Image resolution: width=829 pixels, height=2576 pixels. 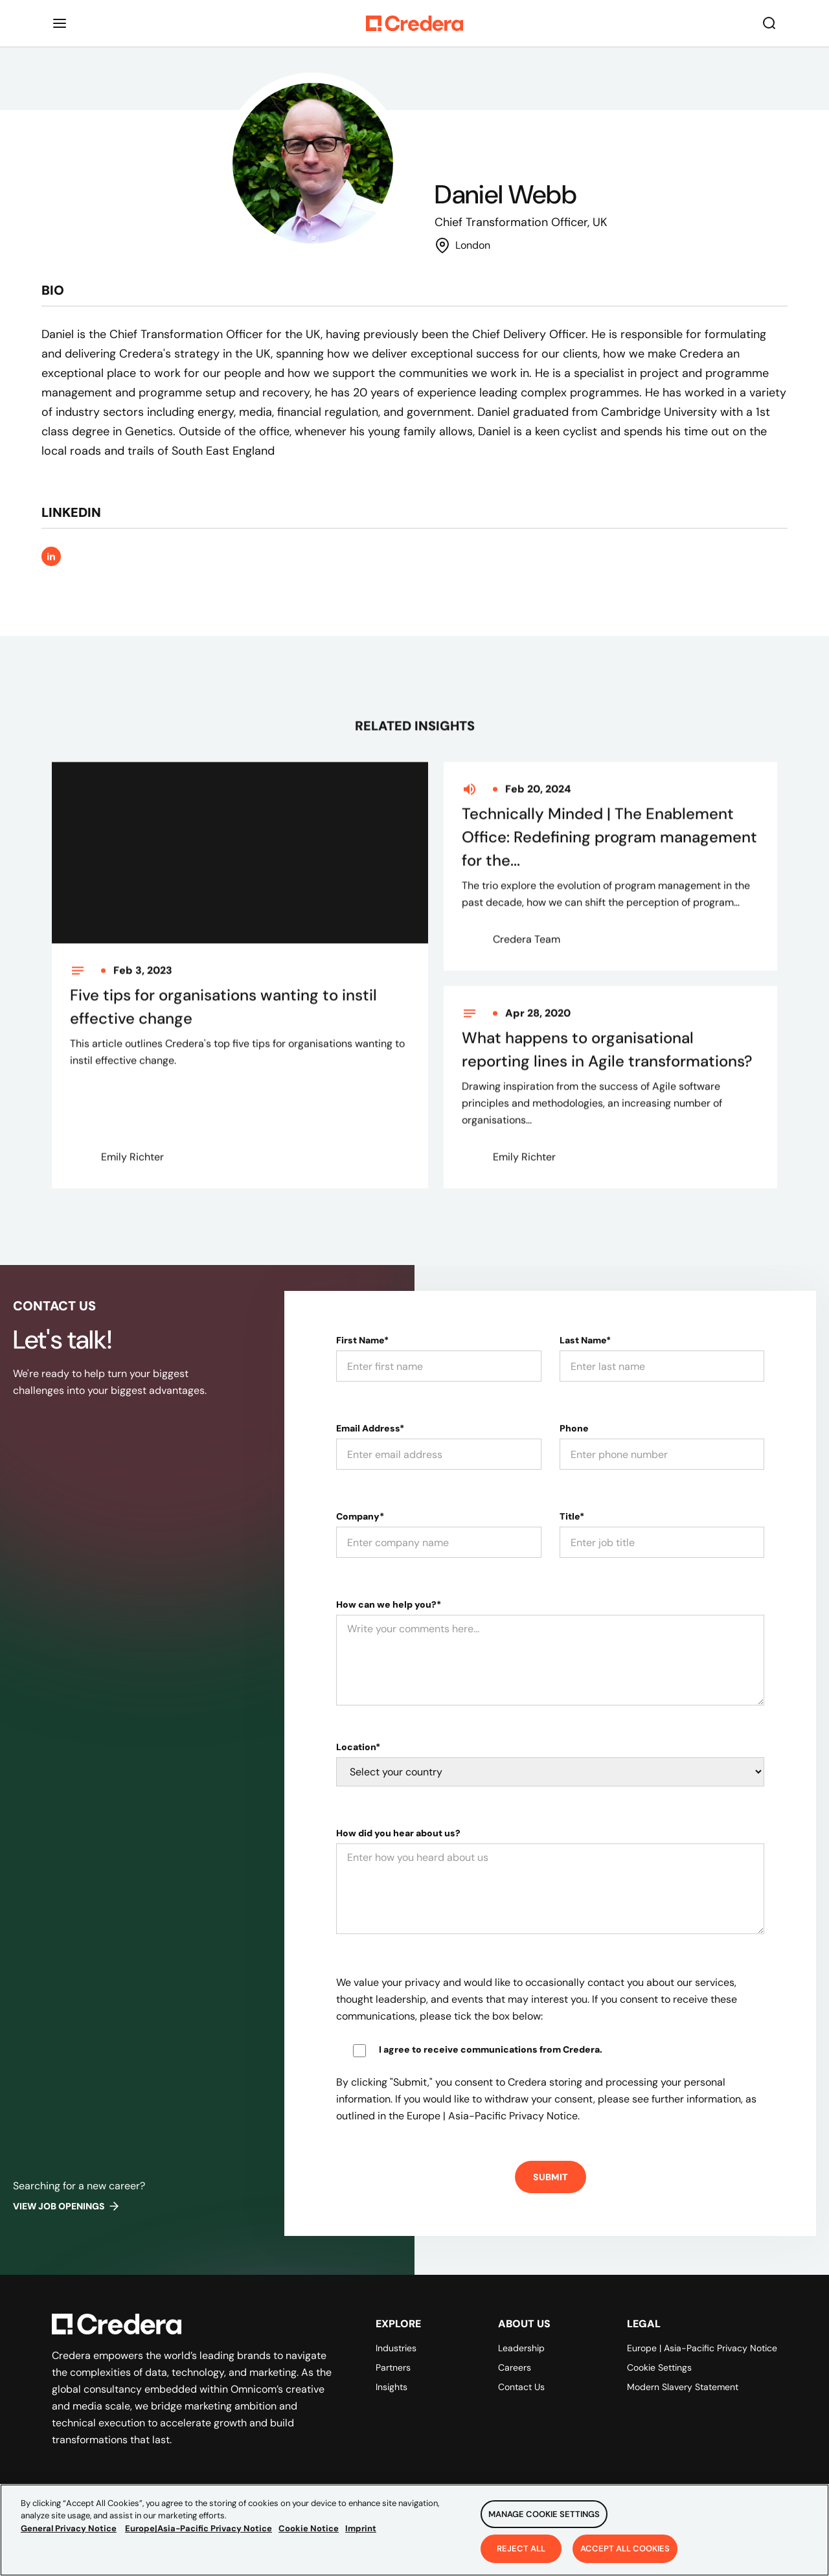 What do you see at coordinates (625, 2556) in the screenshot?
I see `Accept All Cookies` at bounding box center [625, 2556].